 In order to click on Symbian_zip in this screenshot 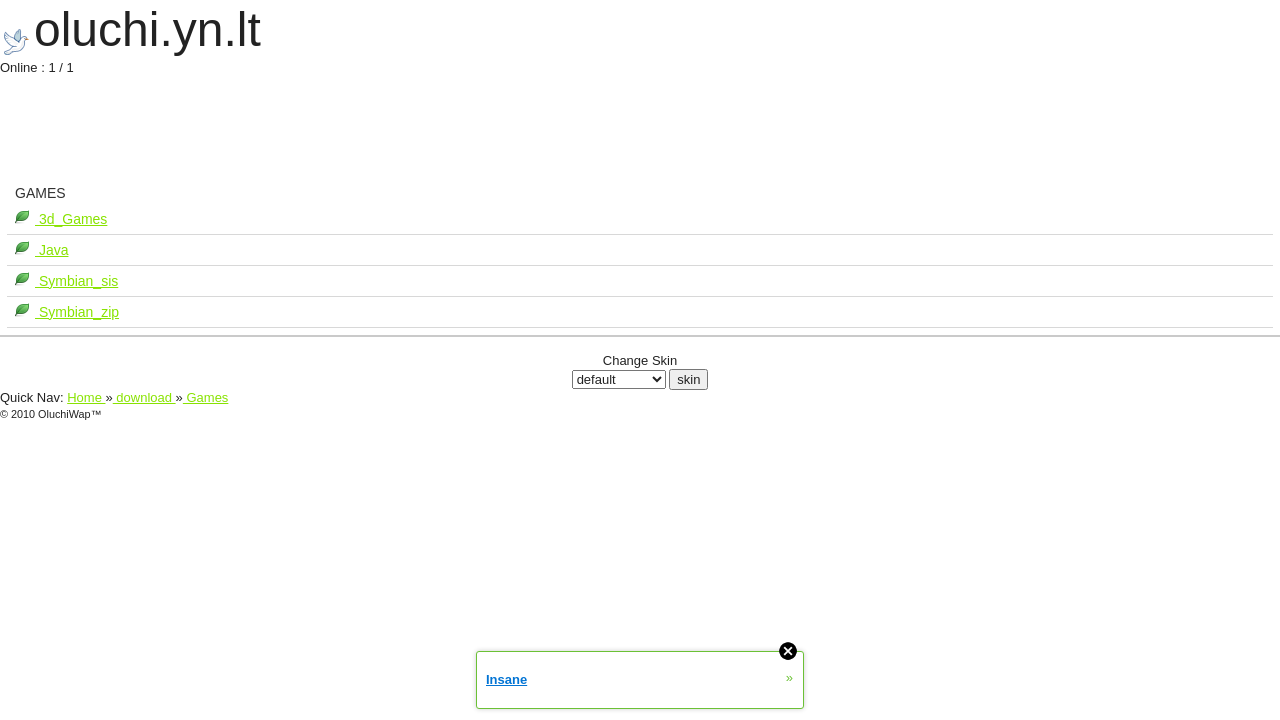, I will do `click(77, 312)`.